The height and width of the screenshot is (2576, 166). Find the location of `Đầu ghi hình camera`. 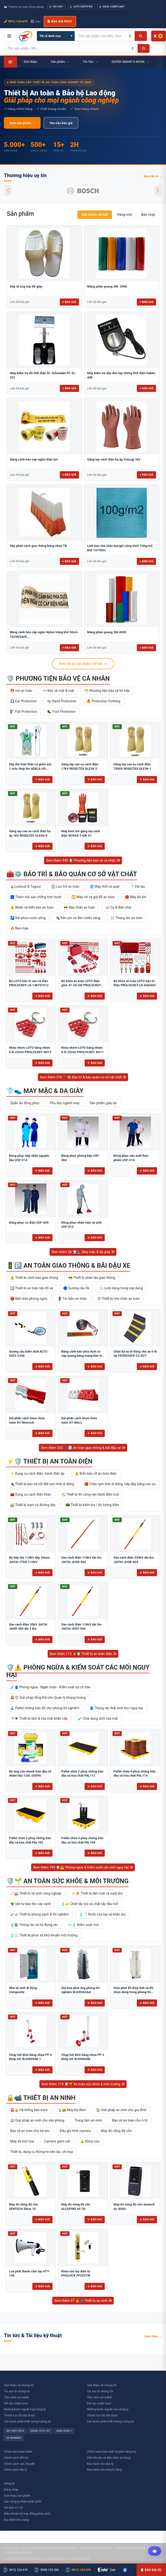

Đầu ghi hình camera is located at coordinates (75, 2131).